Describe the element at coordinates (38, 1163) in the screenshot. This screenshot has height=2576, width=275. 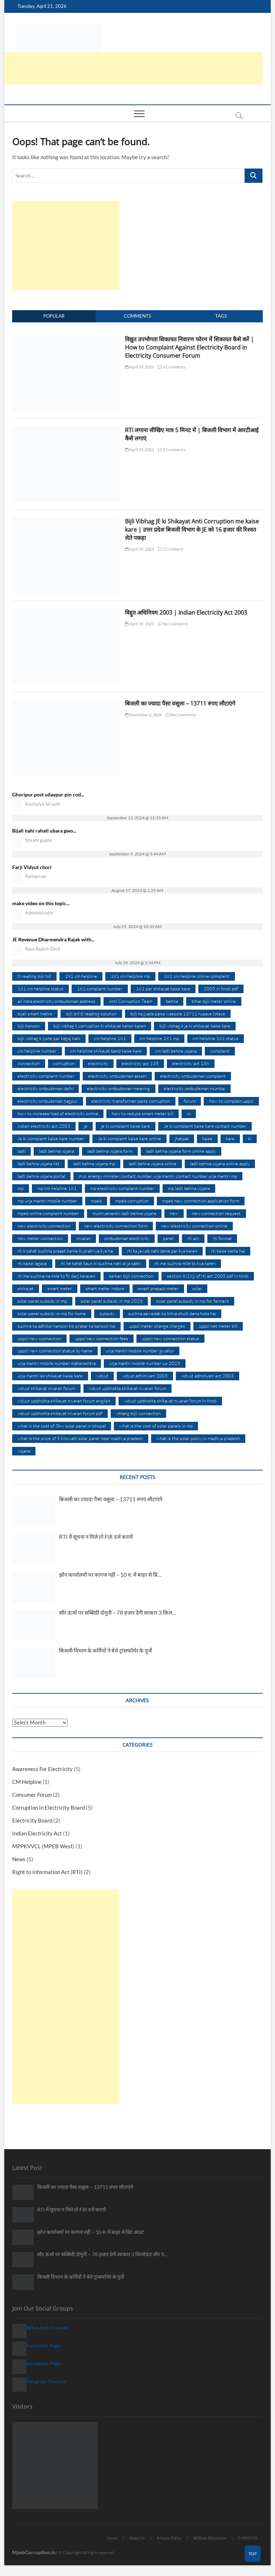
I see `ladli behna yojana list` at that location.